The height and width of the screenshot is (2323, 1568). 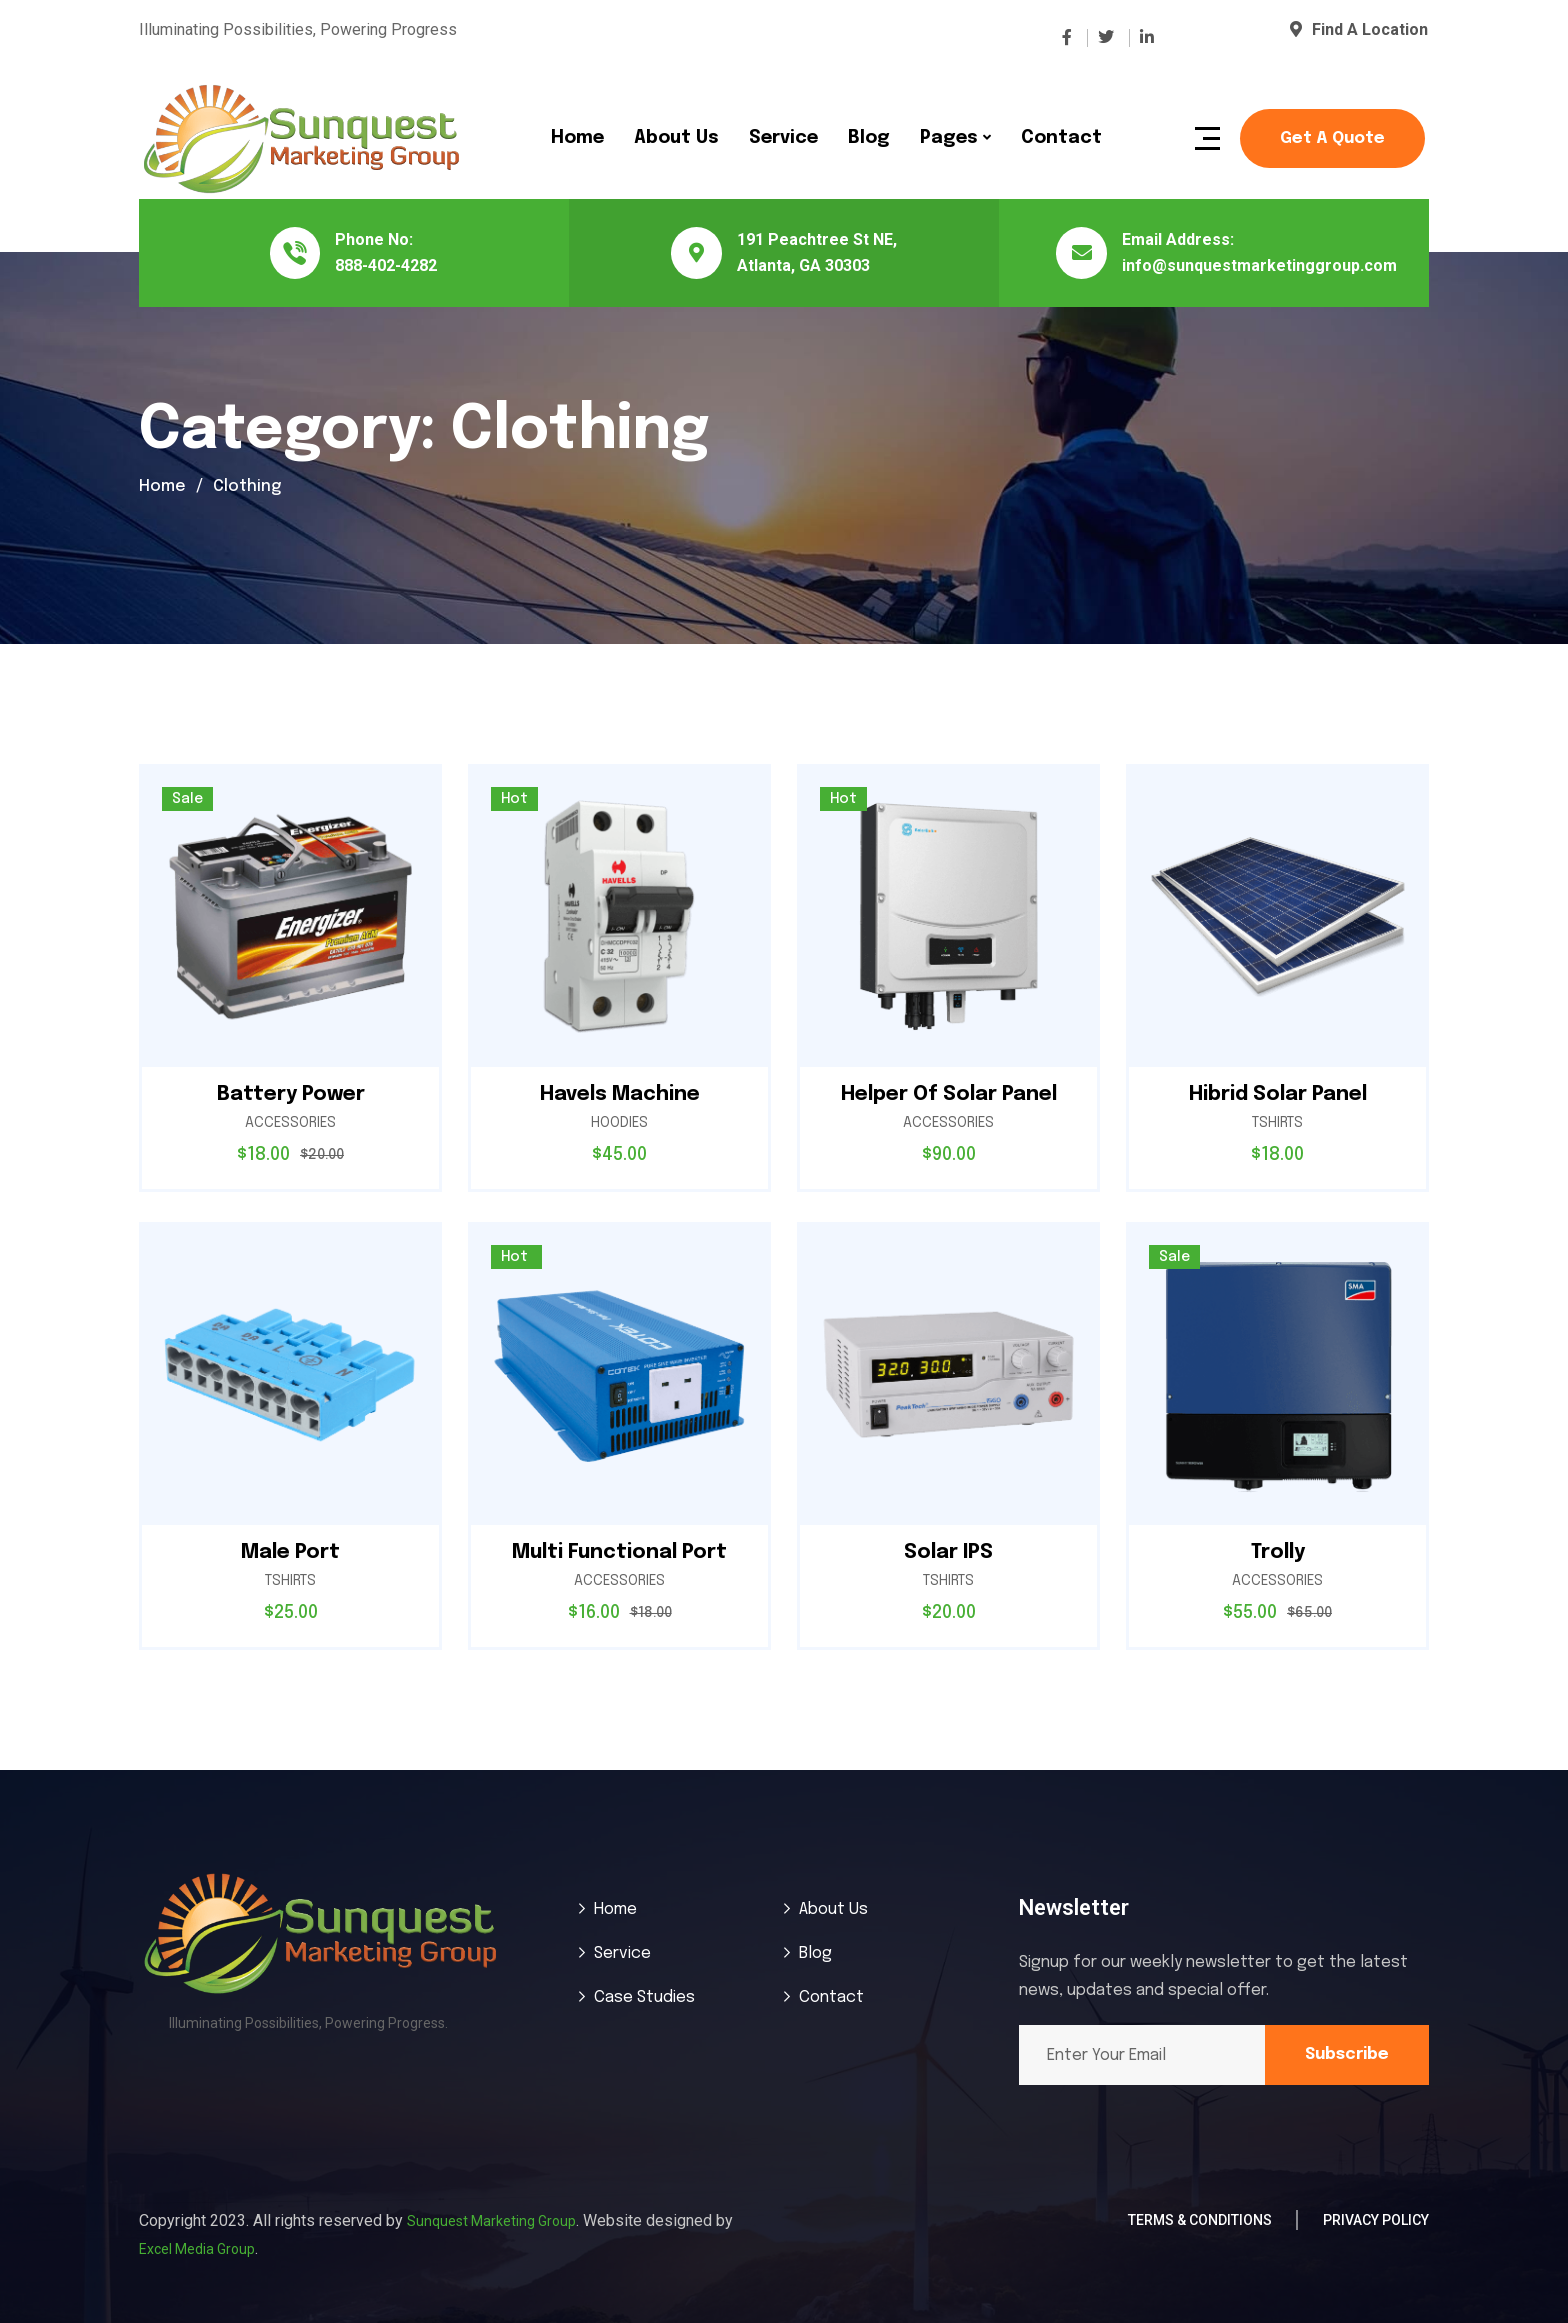 I want to click on Sunquest Marketing Group, so click(x=491, y=2221).